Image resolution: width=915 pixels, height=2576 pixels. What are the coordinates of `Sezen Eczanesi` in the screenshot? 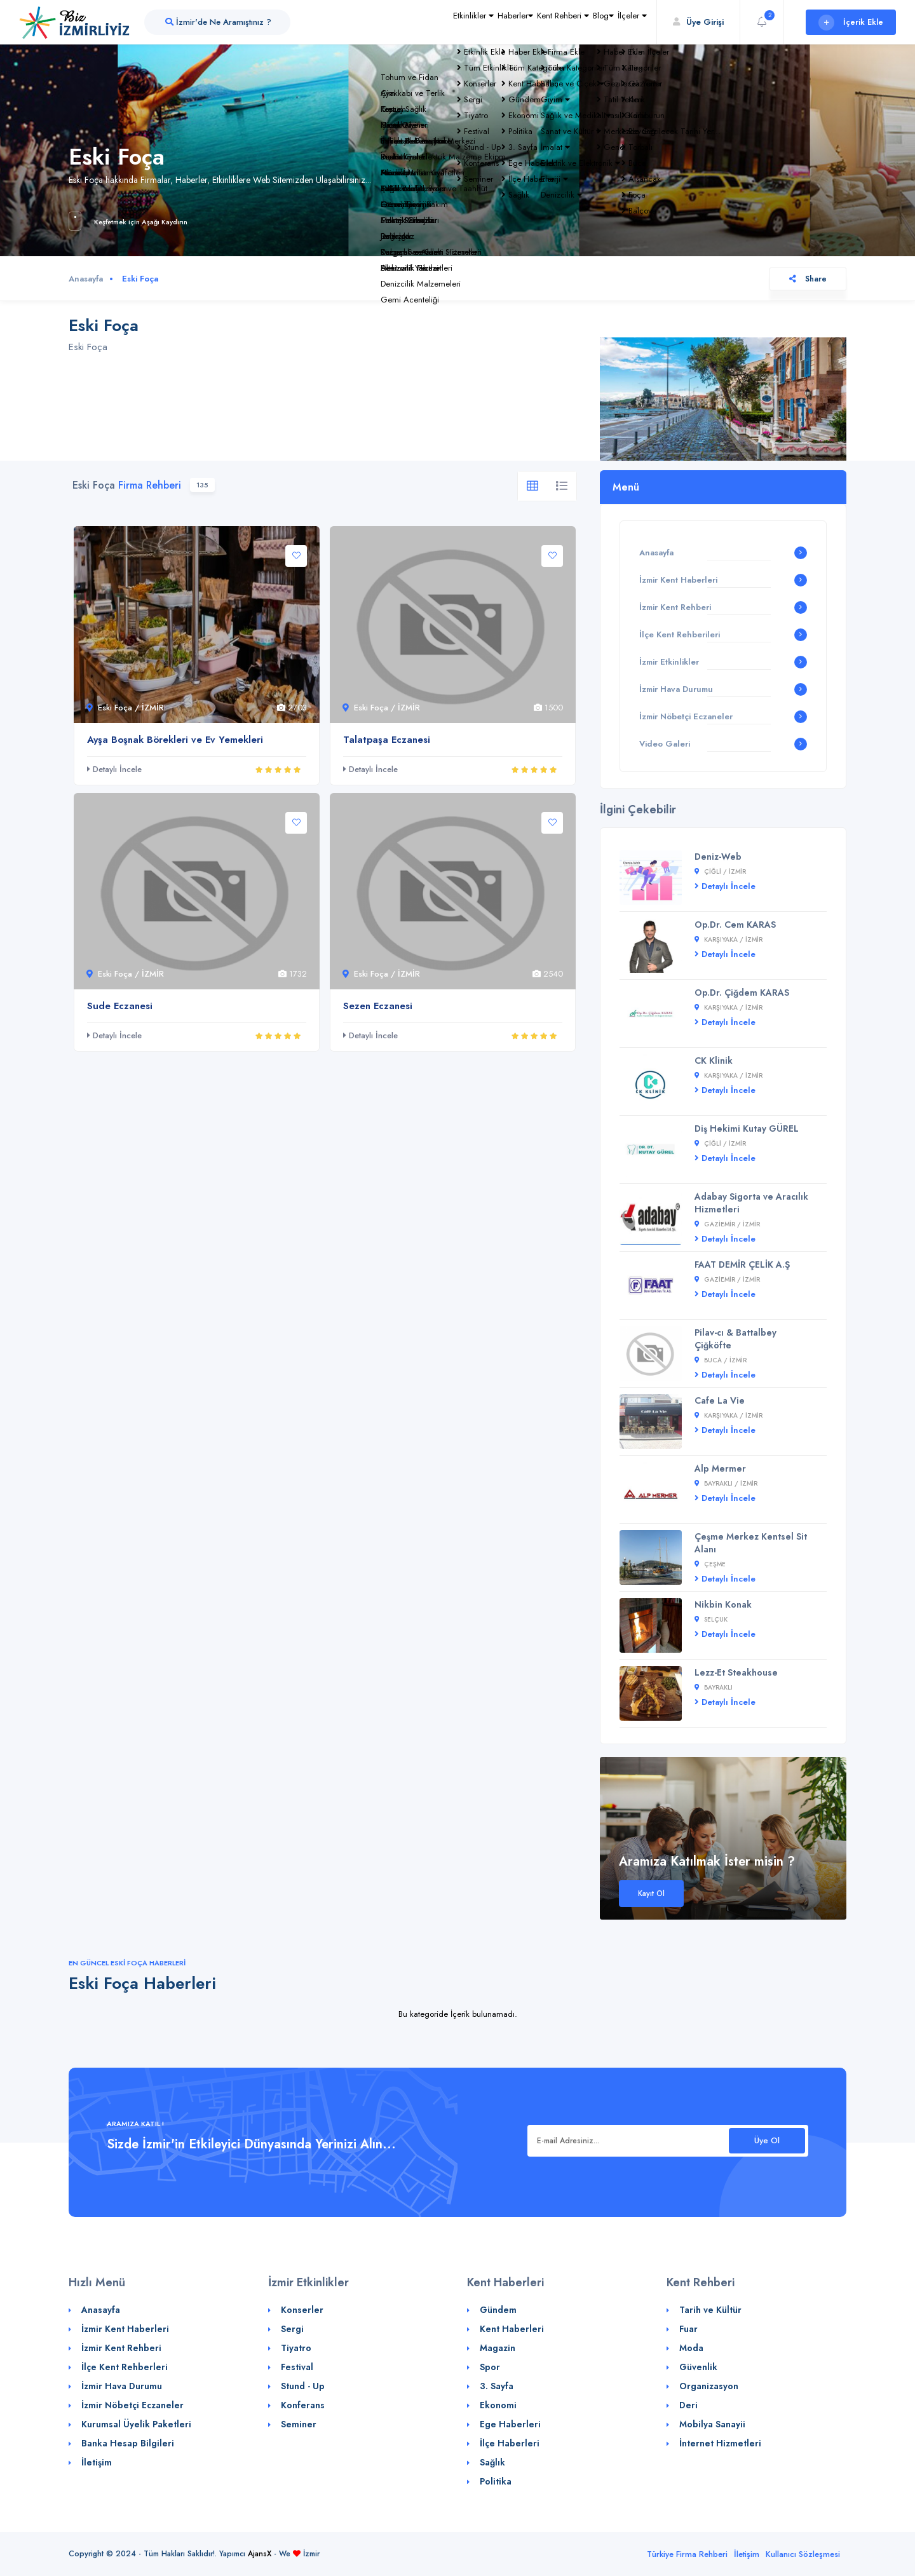 It's located at (377, 1006).